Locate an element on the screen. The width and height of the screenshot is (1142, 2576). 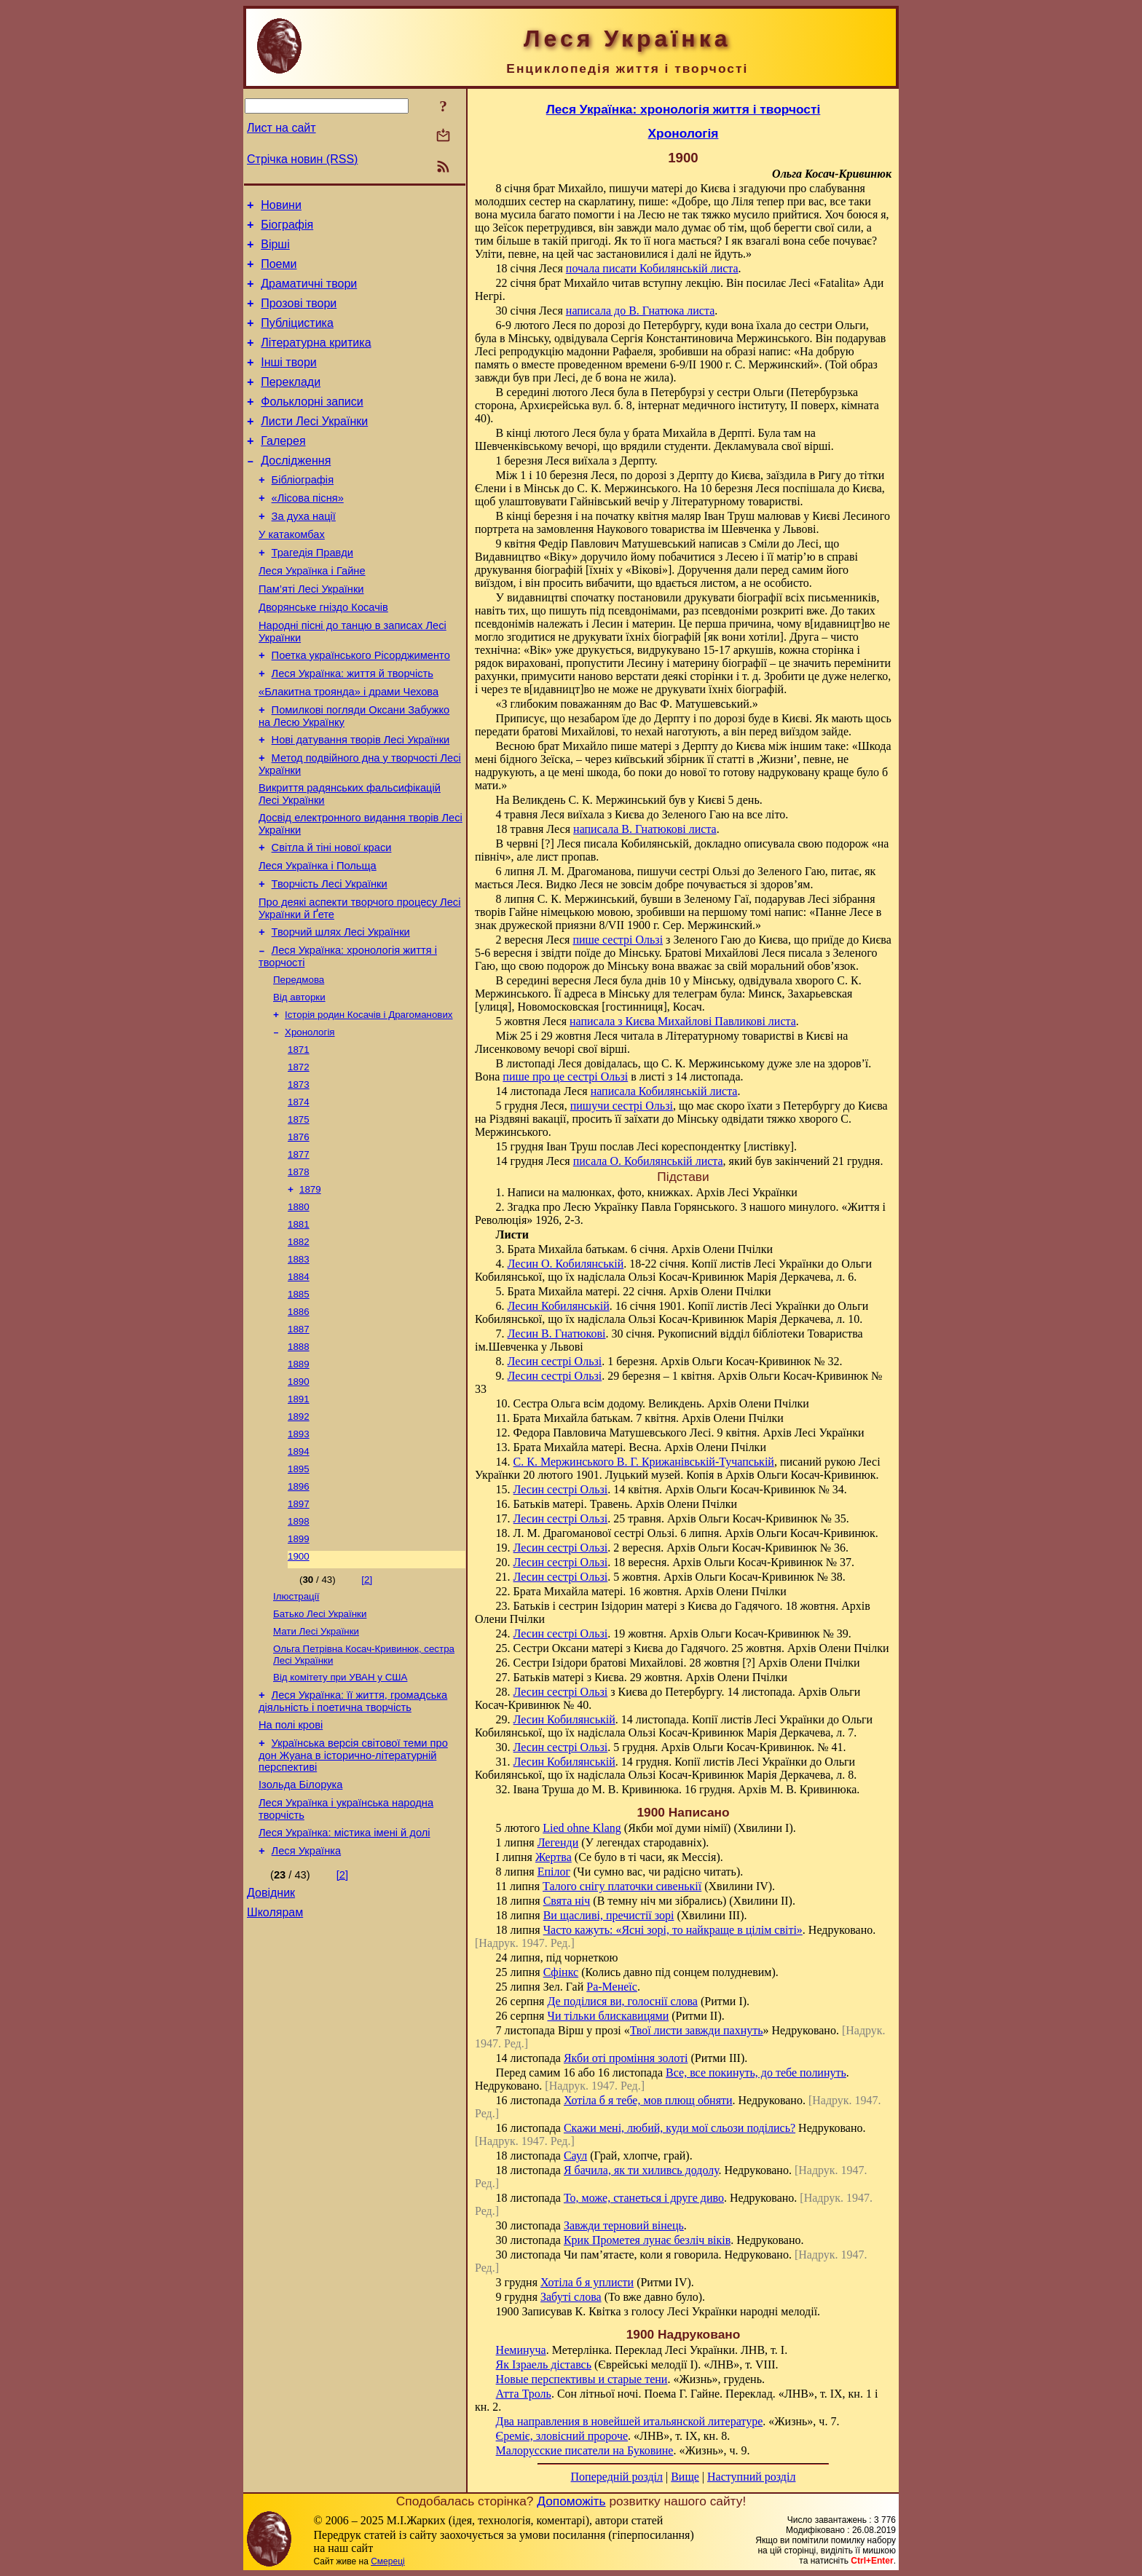
Хотіла б я уплисти is located at coordinates (587, 2282).